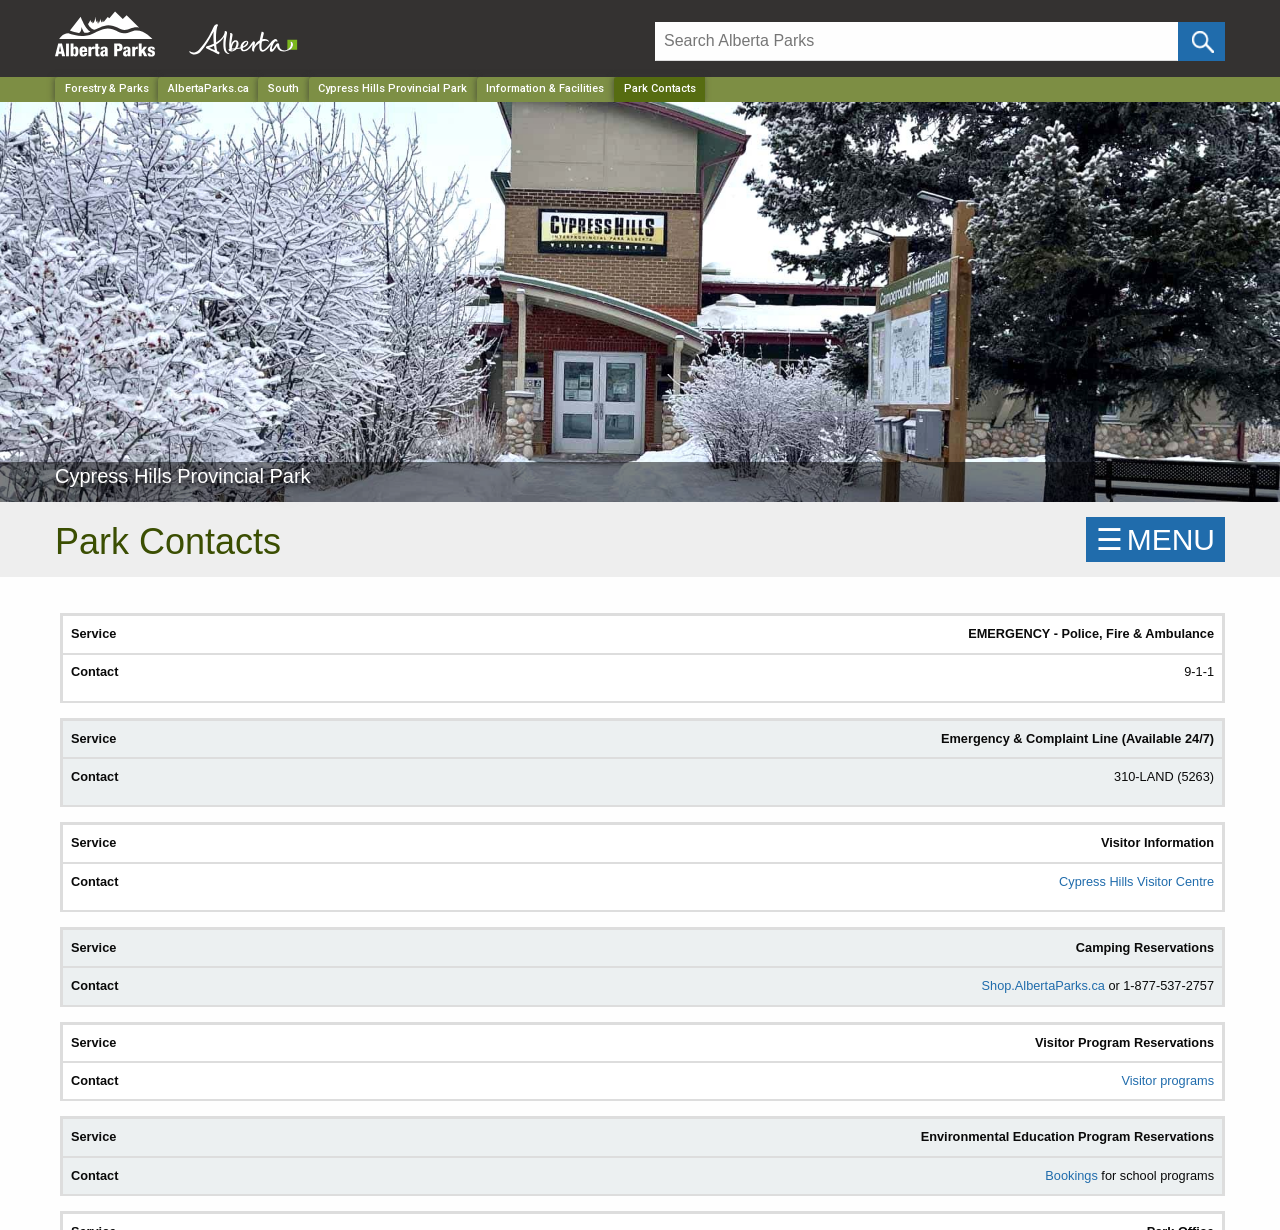 The height and width of the screenshot is (1230, 1280). What do you see at coordinates (1071, 1175) in the screenshot?
I see `Bookings` at bounding box center [1071, 1175].